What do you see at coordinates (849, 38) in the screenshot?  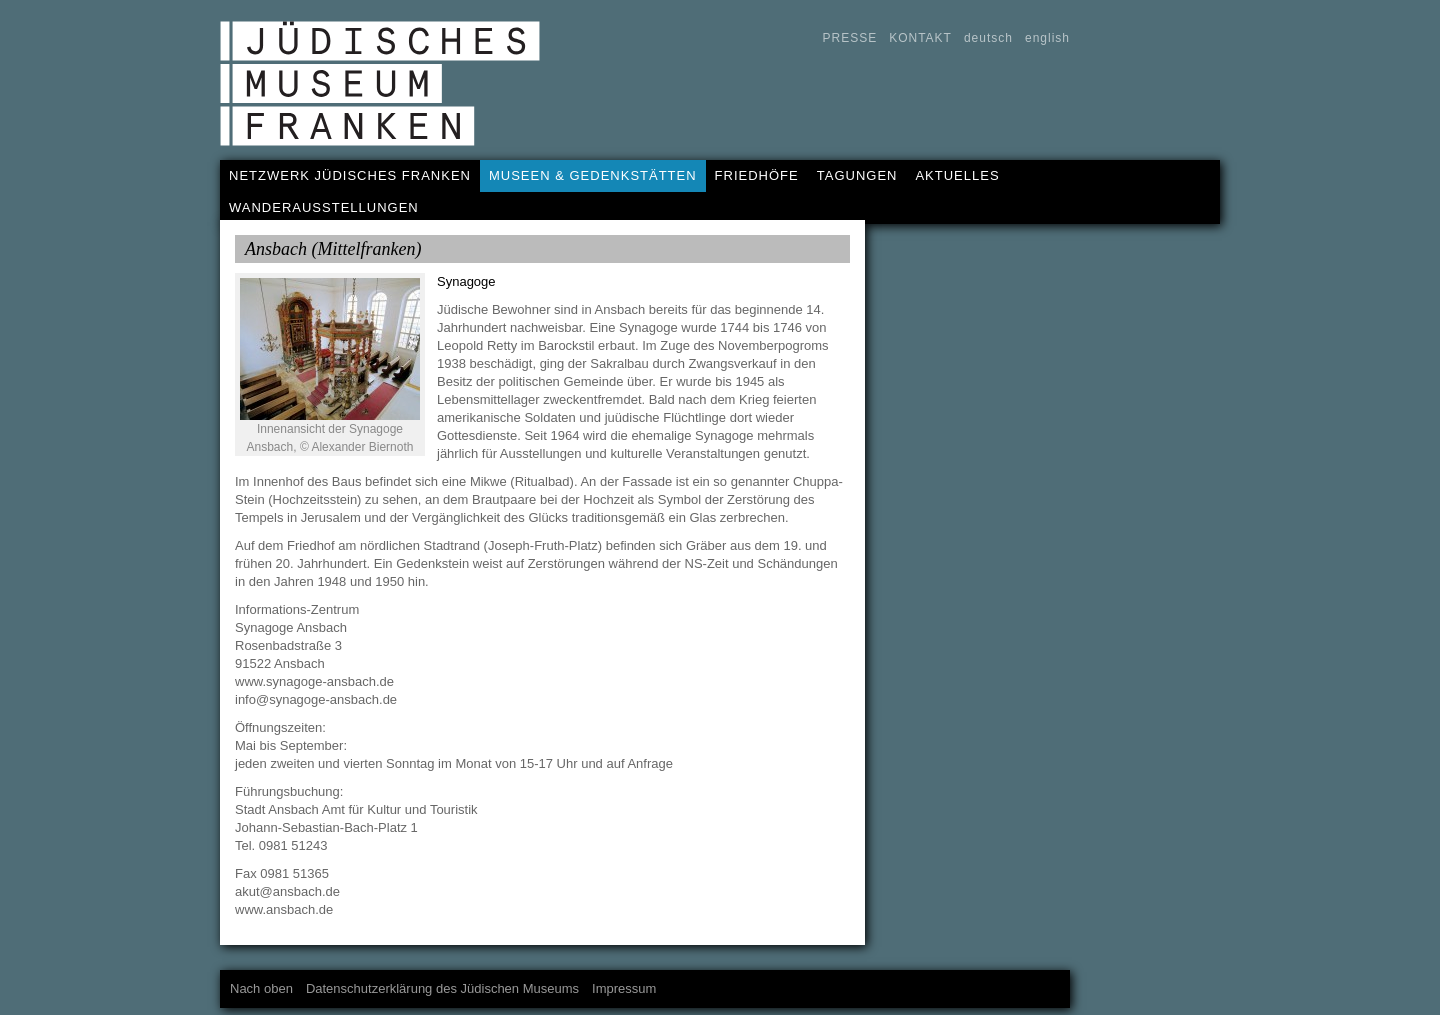 I see `PRESSE` at bounding box center [849, 38].